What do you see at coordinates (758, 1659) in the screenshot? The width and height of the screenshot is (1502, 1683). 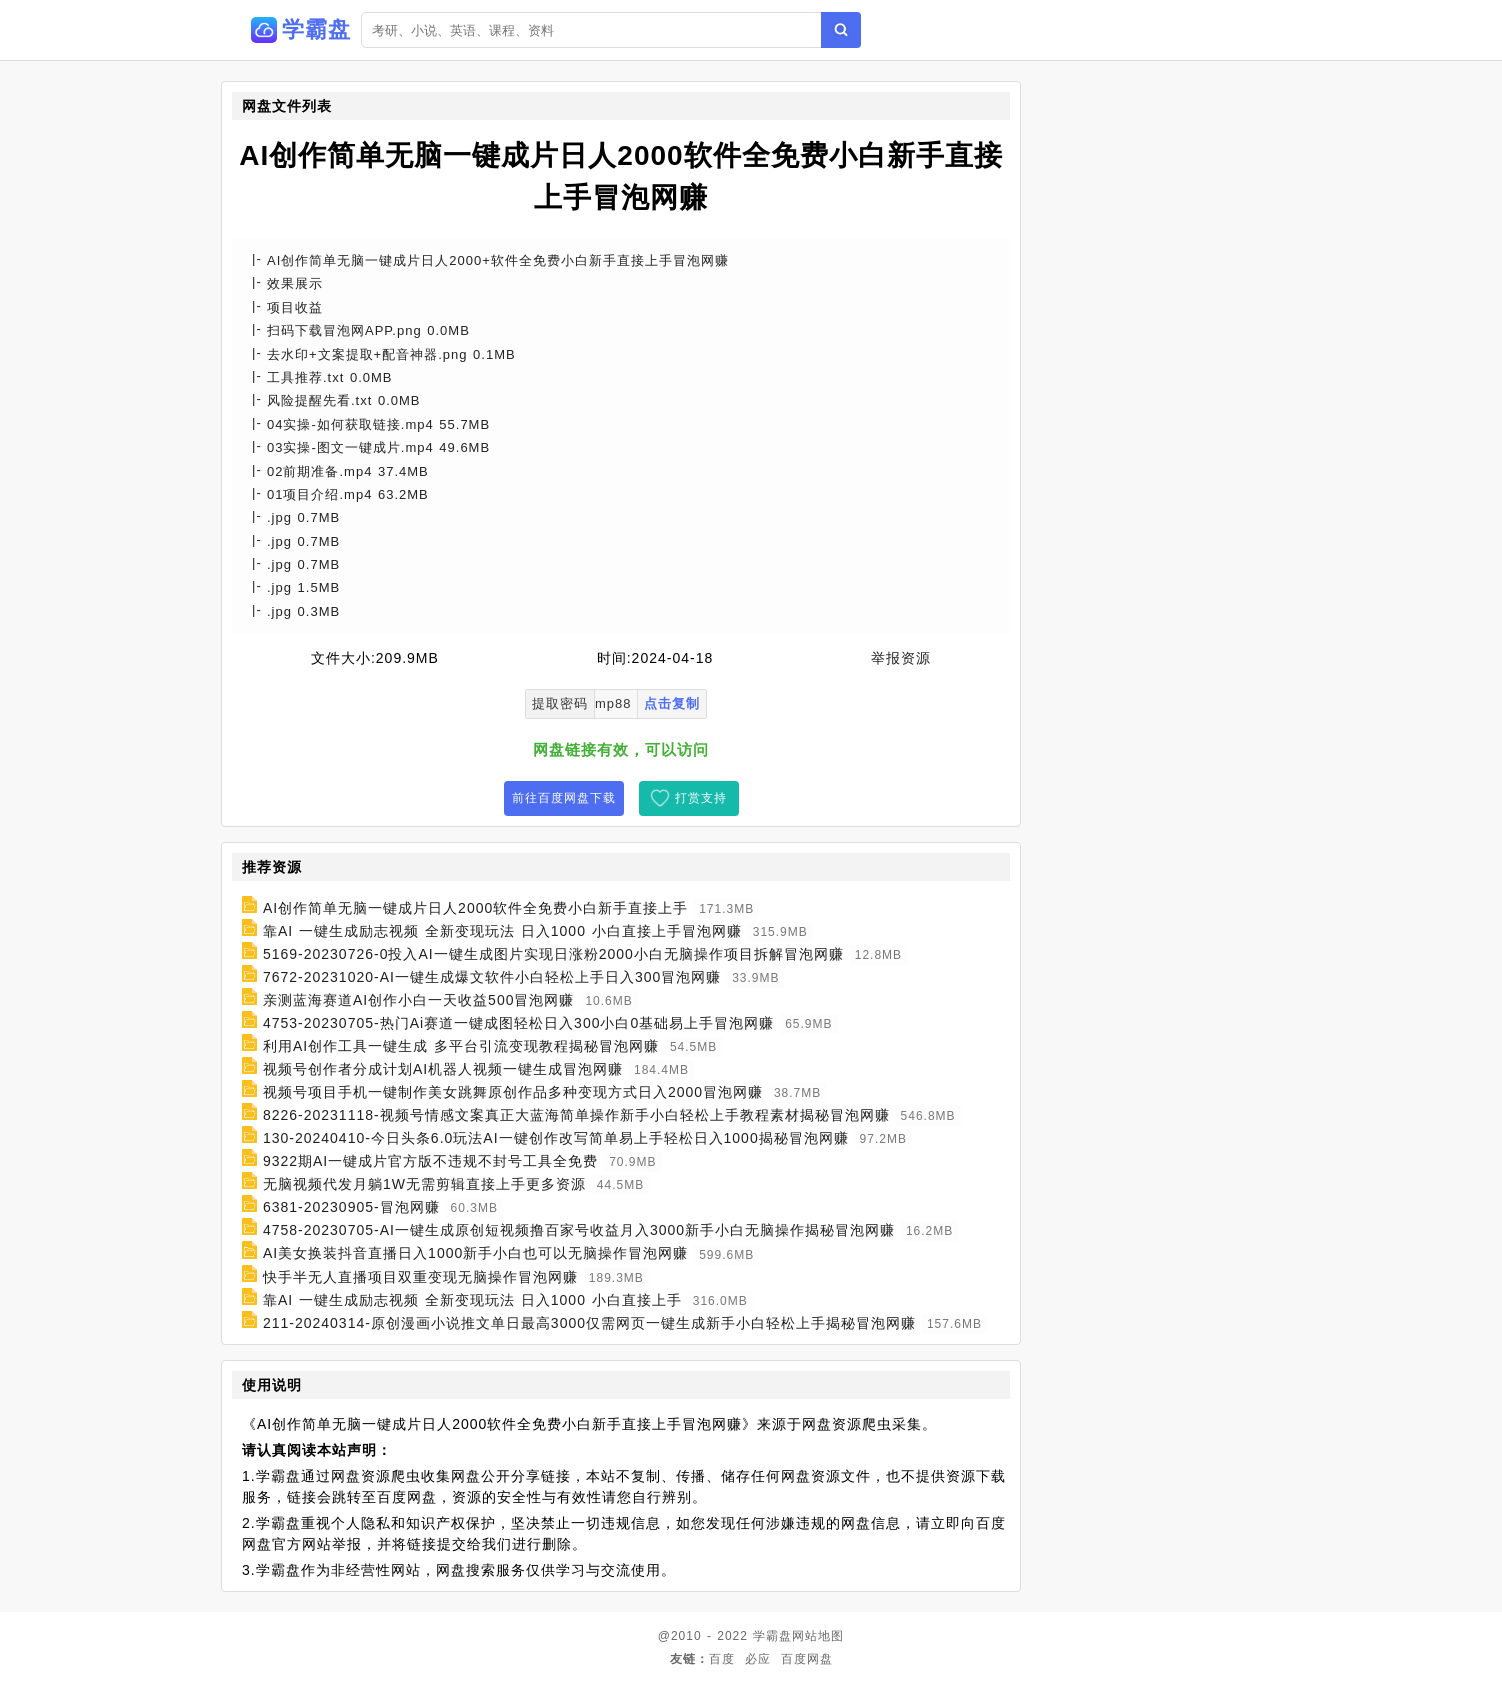 I see `必应` at bounding box center [758, 1659].